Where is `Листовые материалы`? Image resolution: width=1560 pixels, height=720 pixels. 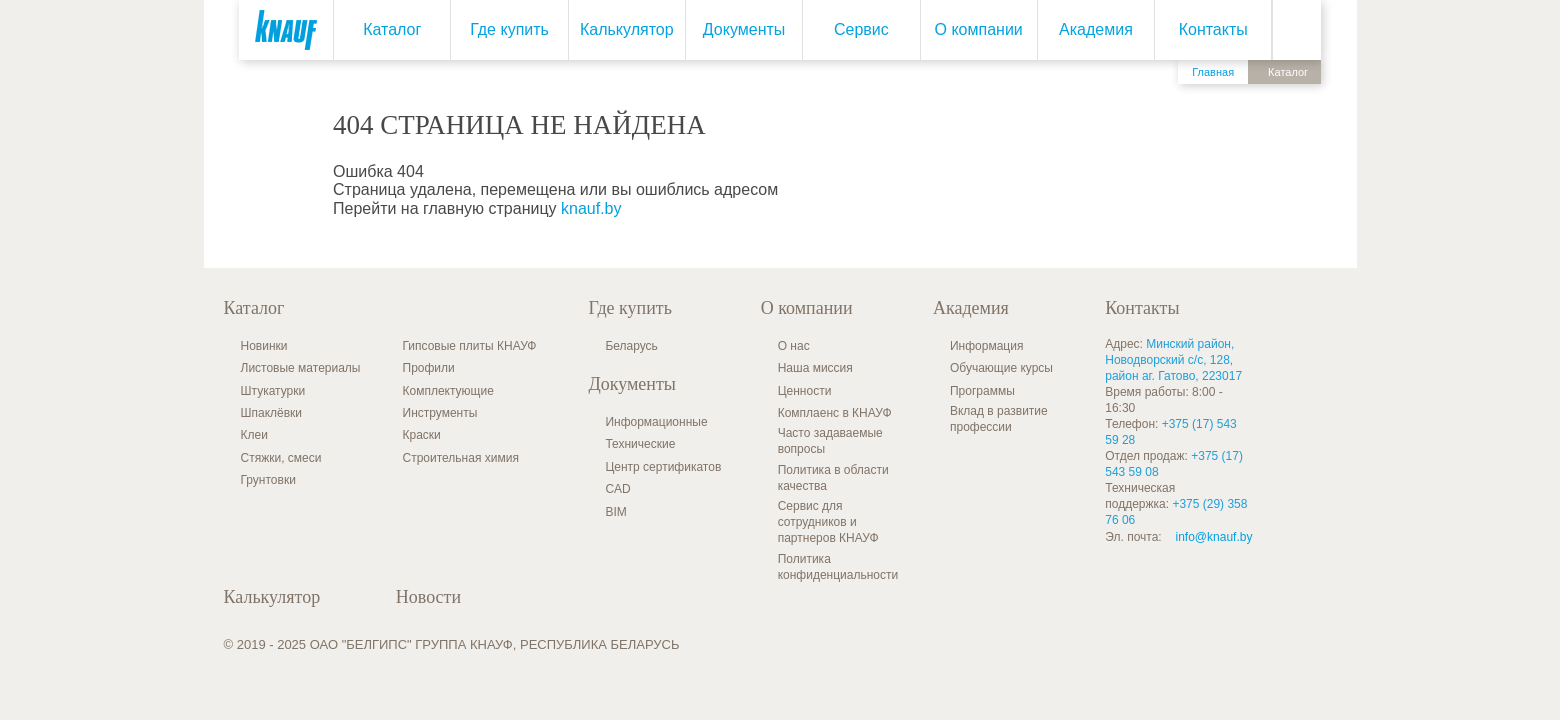 Листовые материалы is located at coordinates (301, 368).